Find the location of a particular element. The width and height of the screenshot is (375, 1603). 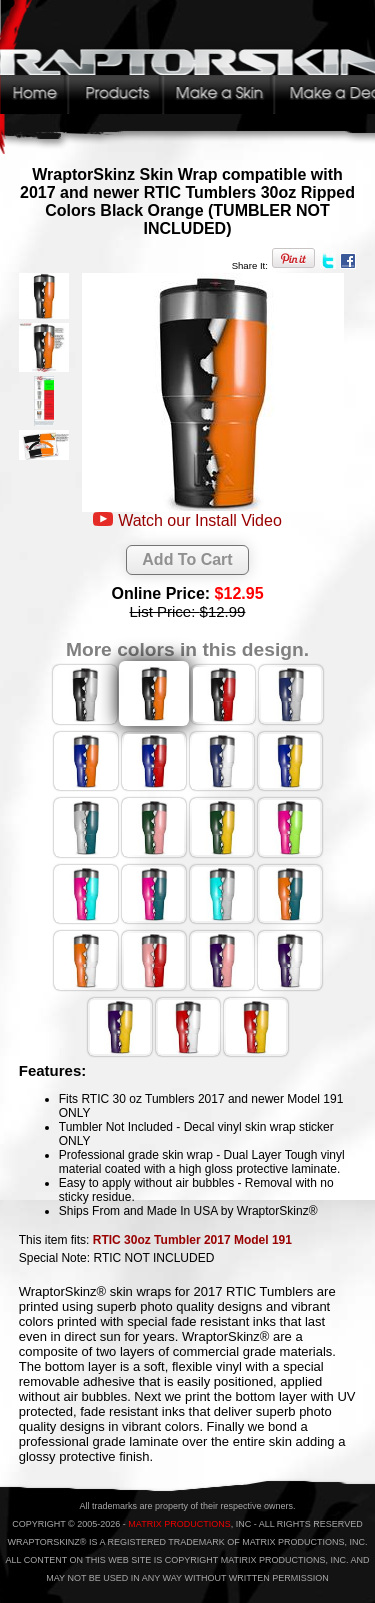

RTIC 30oz Tumbler 2017 Model 191 is located at coordinates (192, 1240).